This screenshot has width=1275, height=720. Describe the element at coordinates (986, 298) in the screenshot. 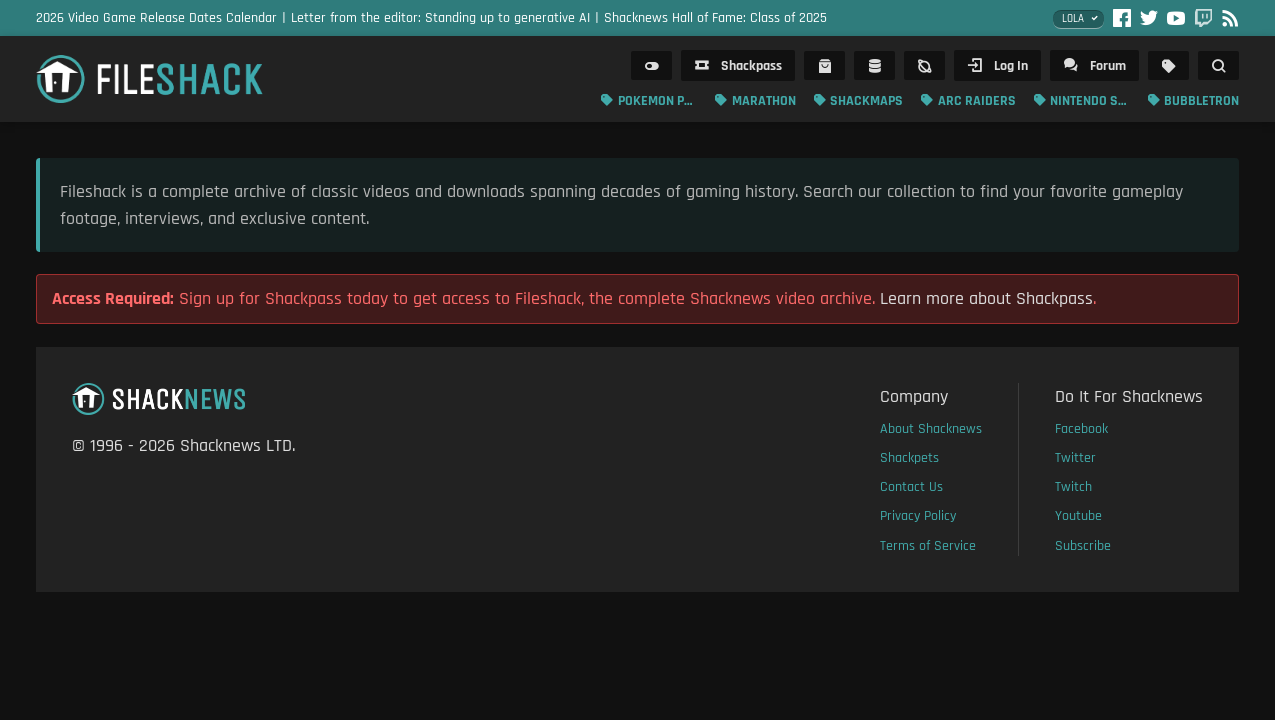

I see `Learn more about Shackpass` at that location.